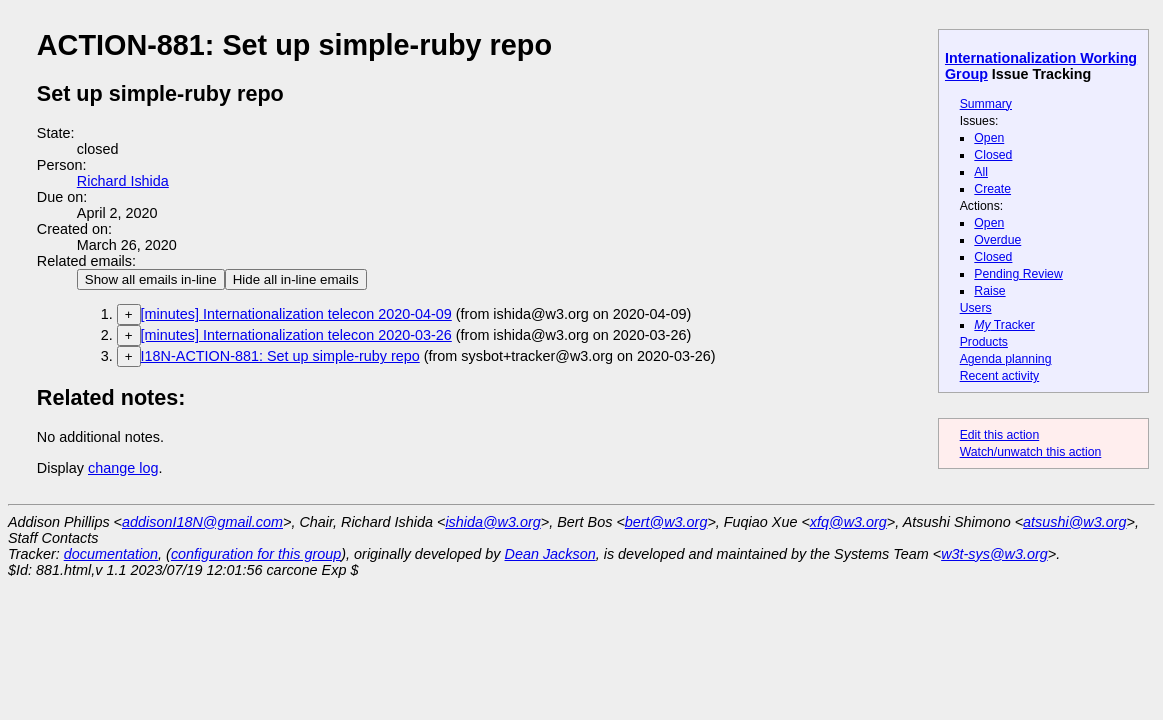 Image resolution: width=1163 pixels, height=720 pixels. What do you see at coordinates (123, 468) in the screenshot?
I see `change log` at bounding box center [123, 468].